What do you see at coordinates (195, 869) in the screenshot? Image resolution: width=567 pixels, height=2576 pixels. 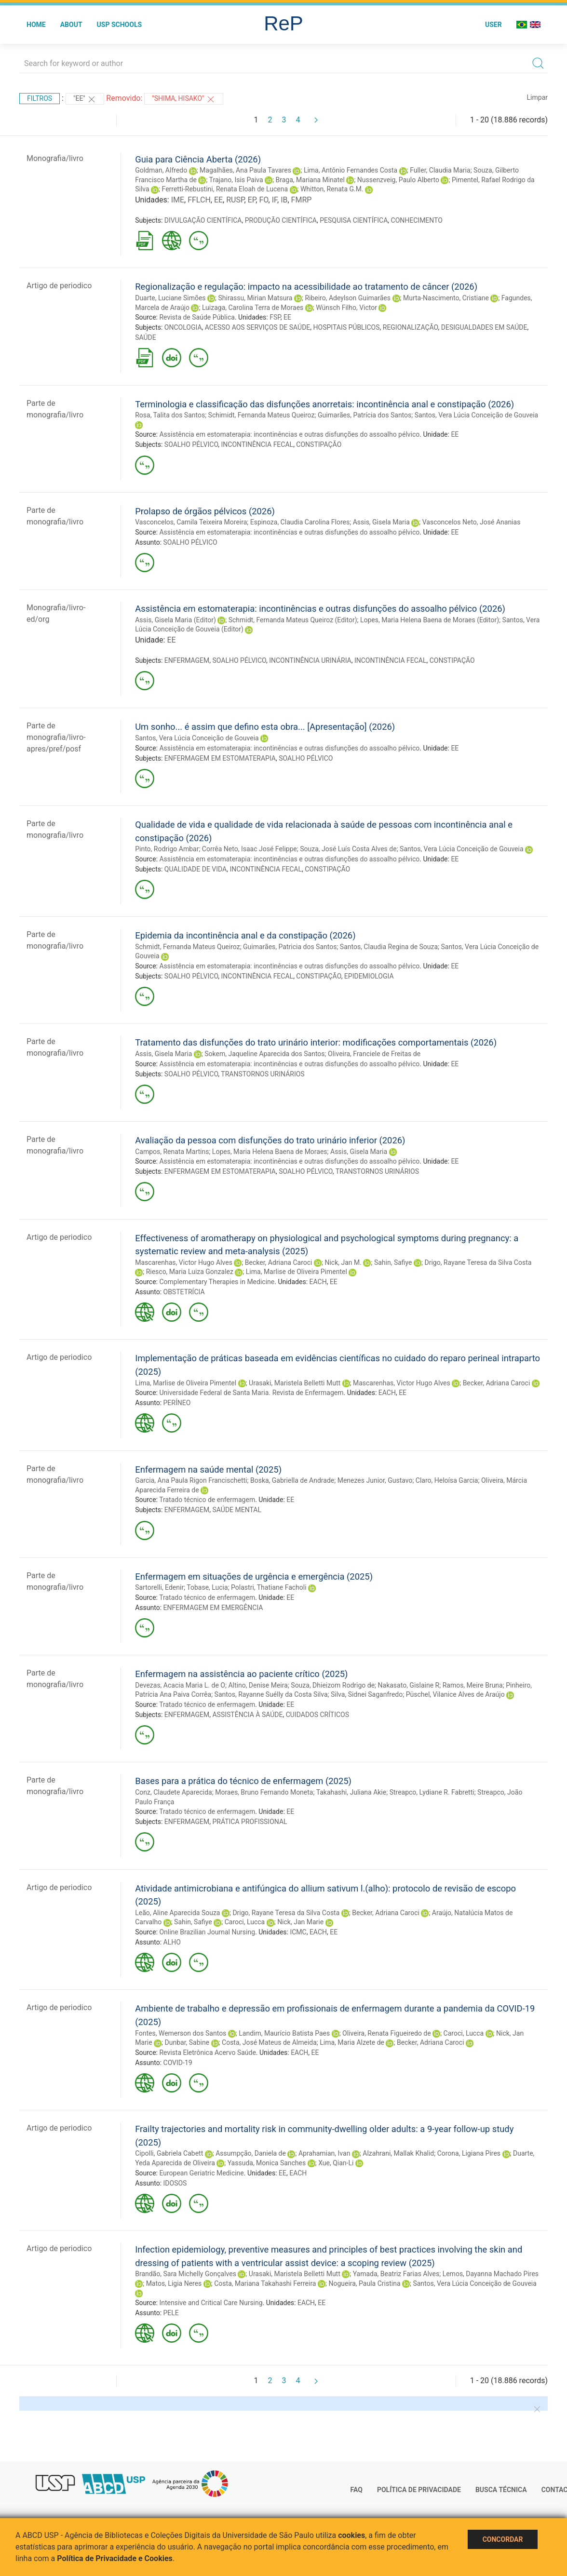 I see `QUALIDADE DE VIDA` at bounding box center [195, 869].